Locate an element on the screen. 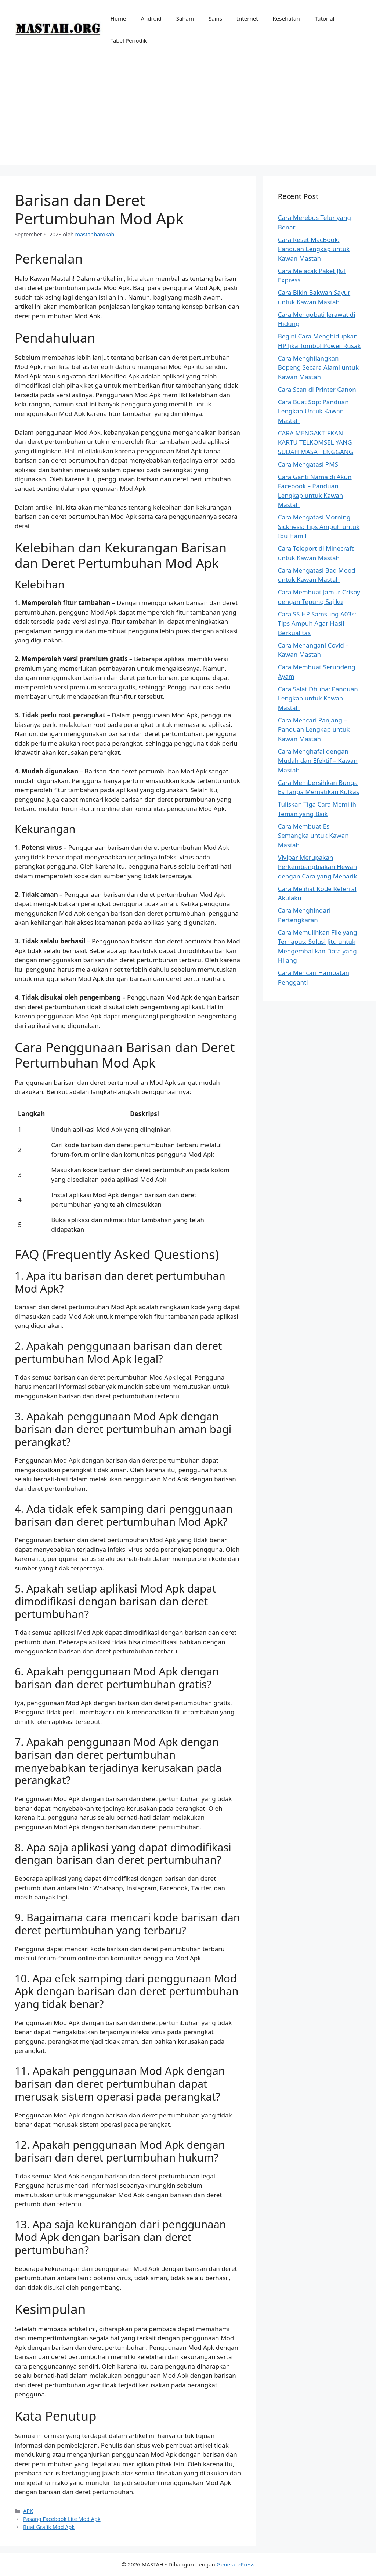 The image size is (376, 2576). Cara Mengatasi Morning Sickness: Tips Ampuh untuk Ibu Hamil is located at coordinates (319, 526).